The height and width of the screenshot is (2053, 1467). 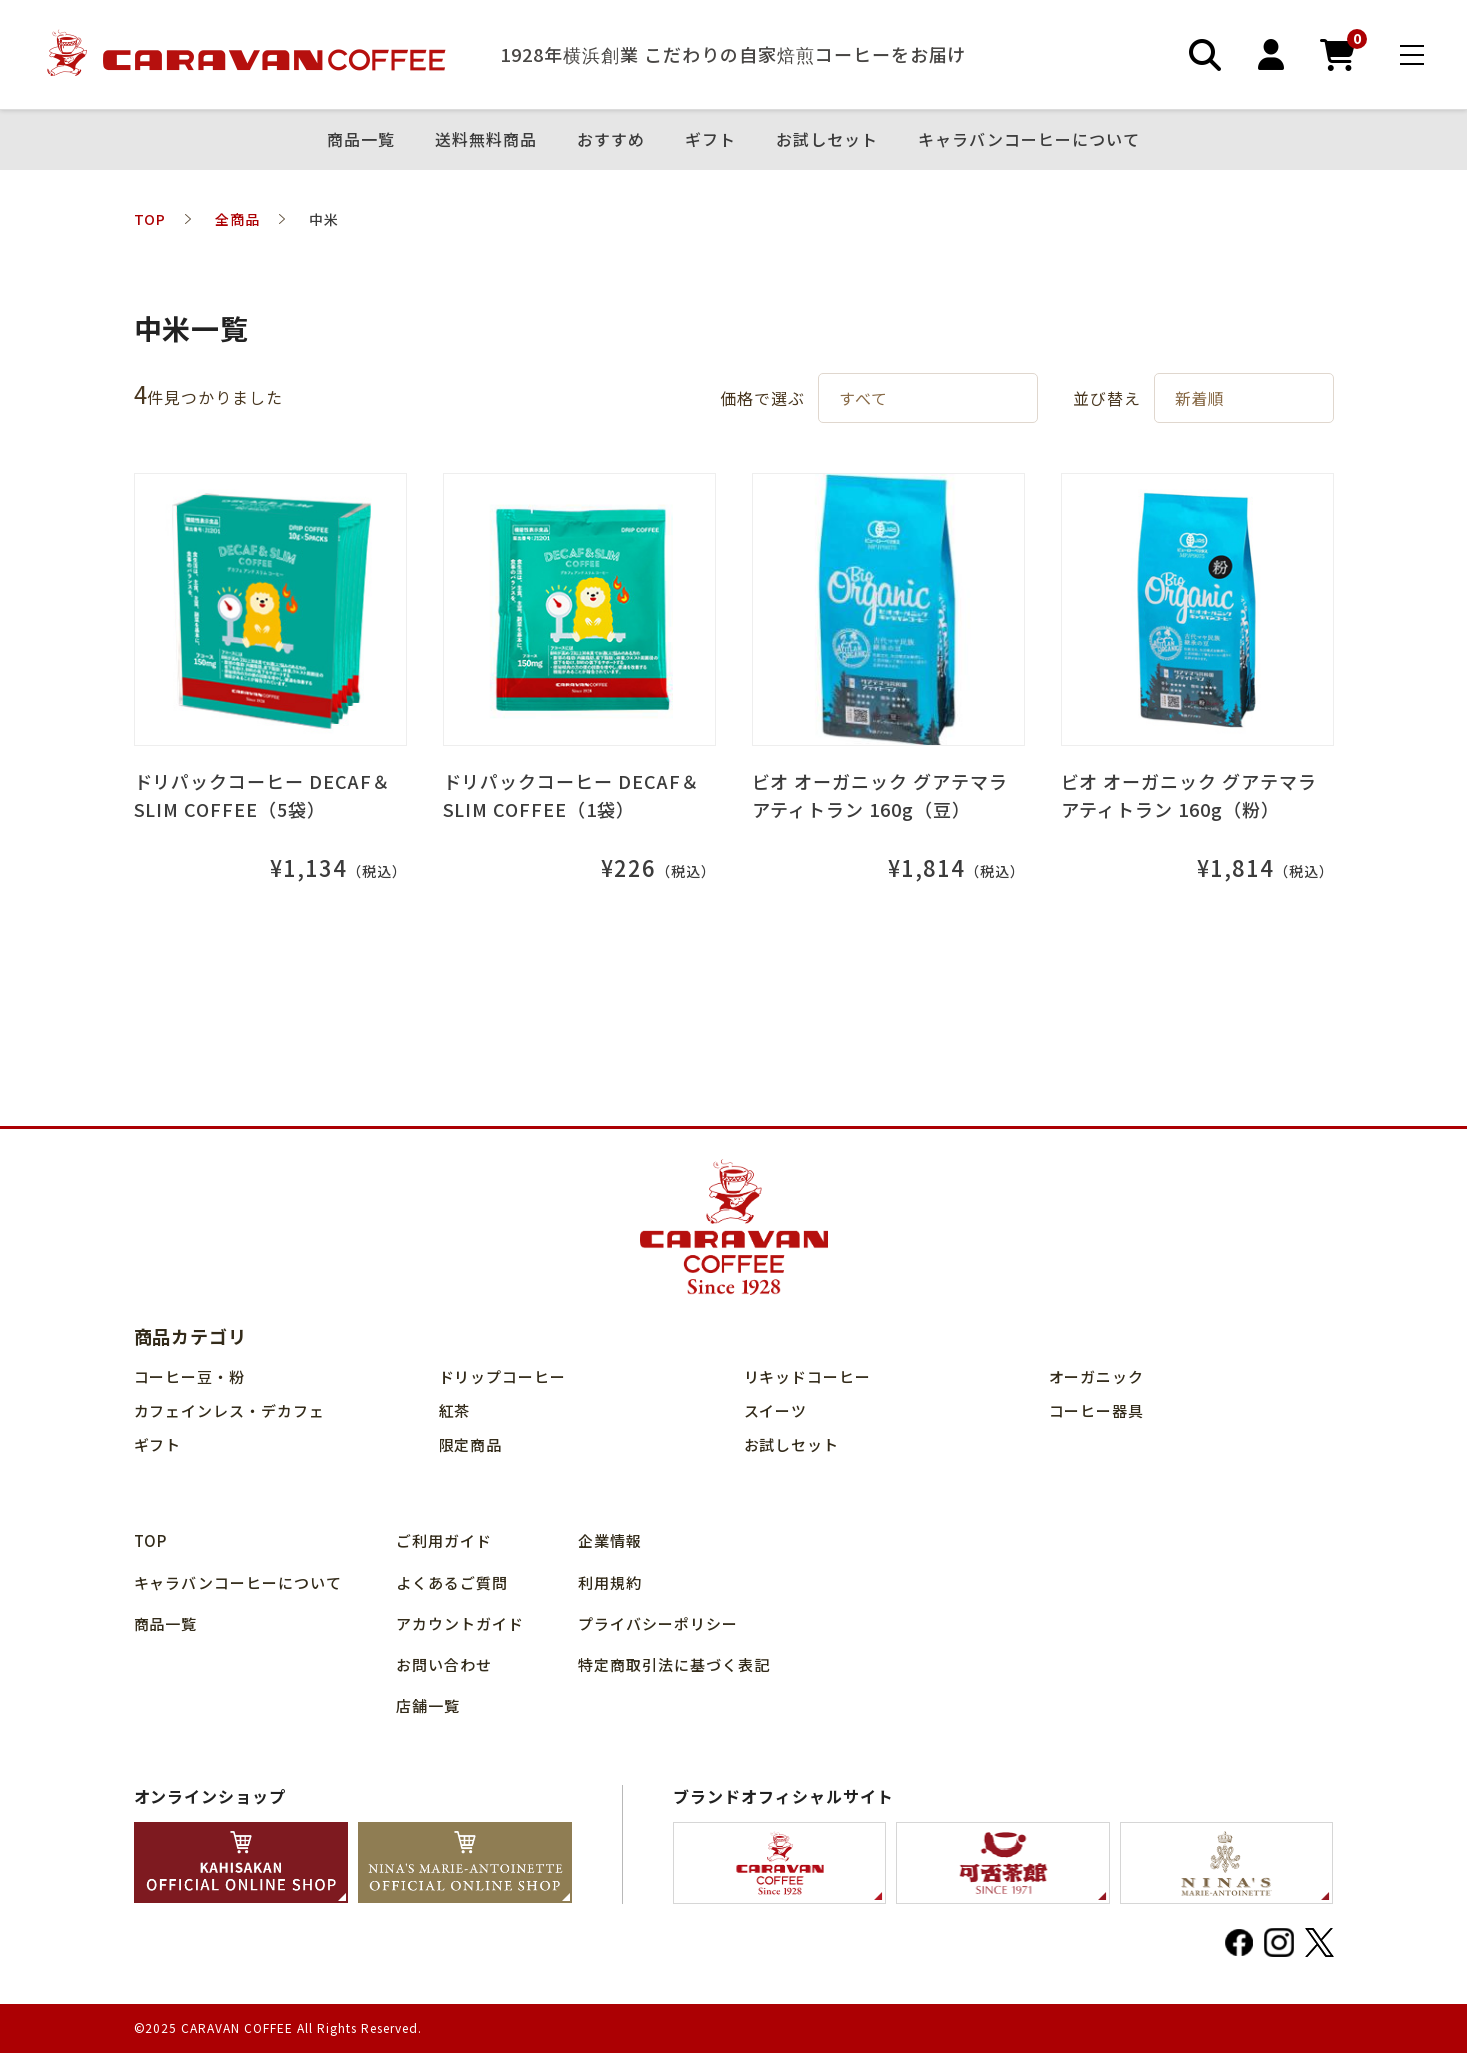 What do you see at coordinates (611, 140) in the screenshot?
I see `おすすめ` at bounding box center [611, 140].